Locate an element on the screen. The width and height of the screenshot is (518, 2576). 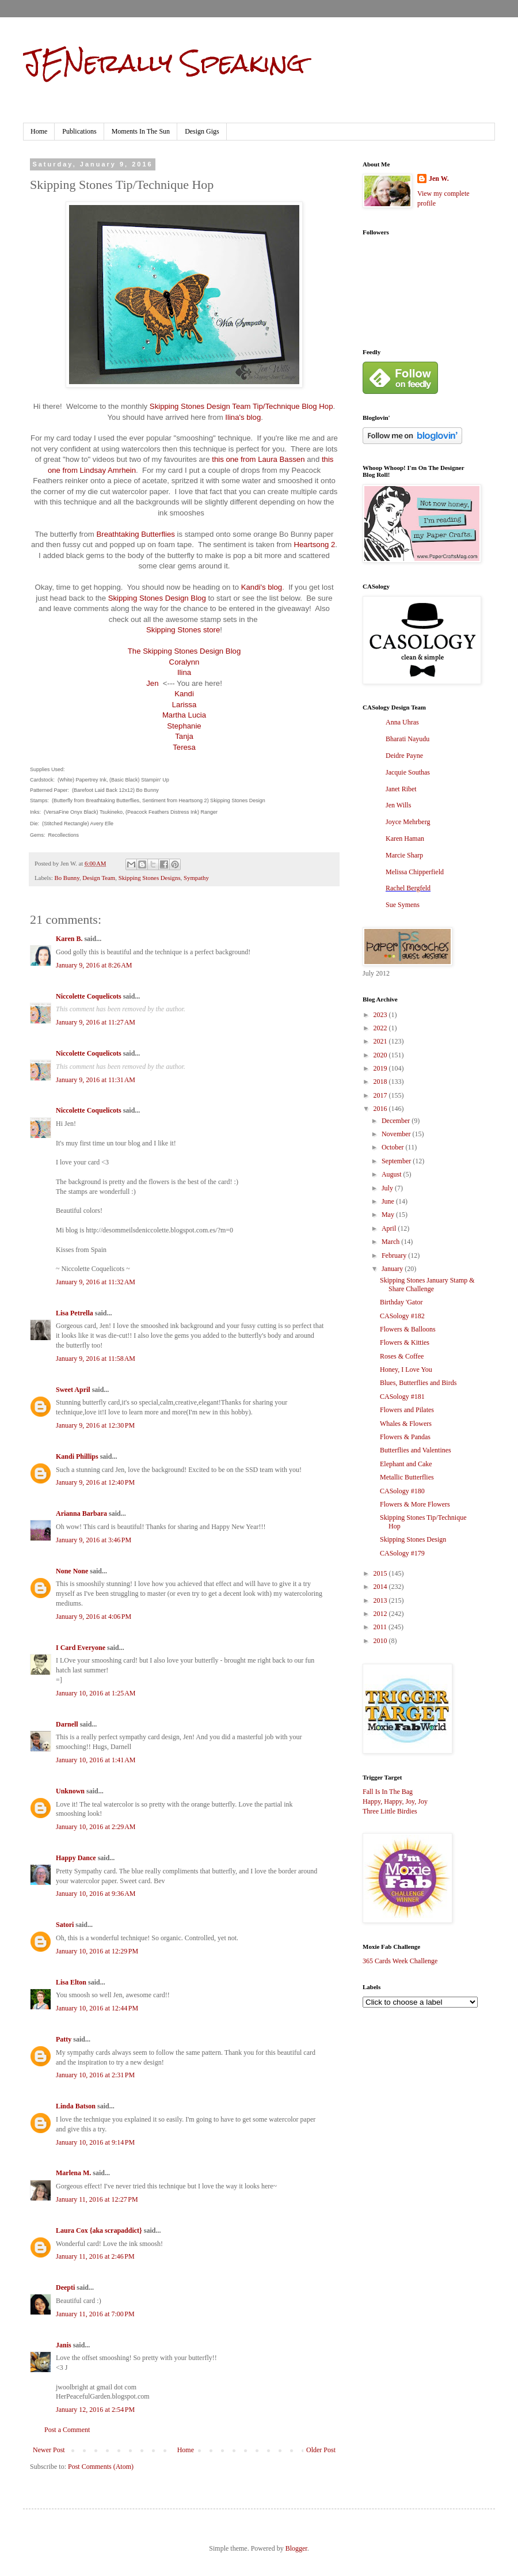
April is located at coordinates (390, 1228).